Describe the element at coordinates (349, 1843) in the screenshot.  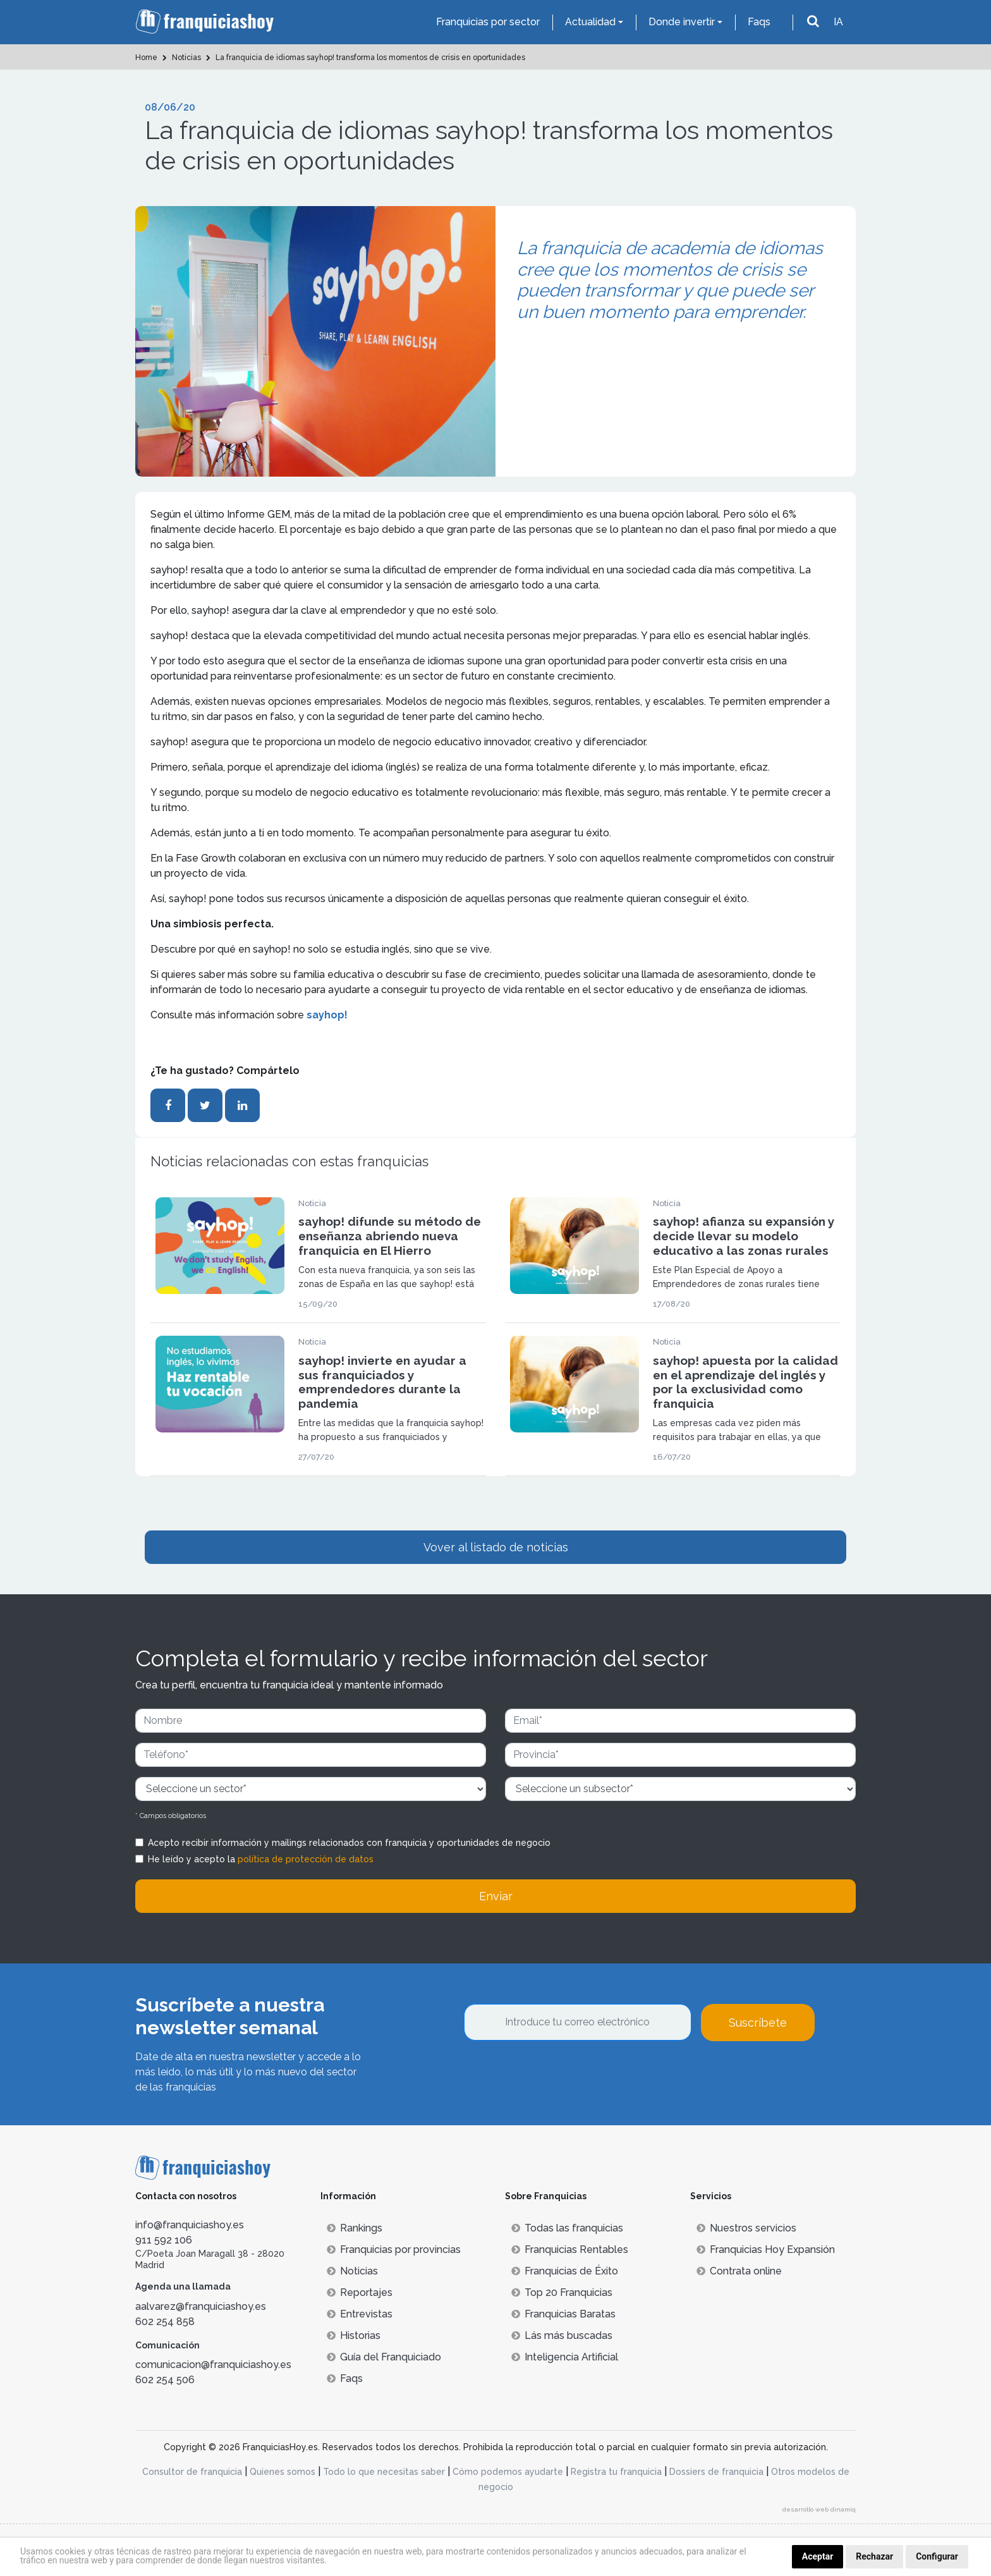
I see `Acepto recibir información y mailings relacionados con franquicia y oportunidades de negocio` at that location.